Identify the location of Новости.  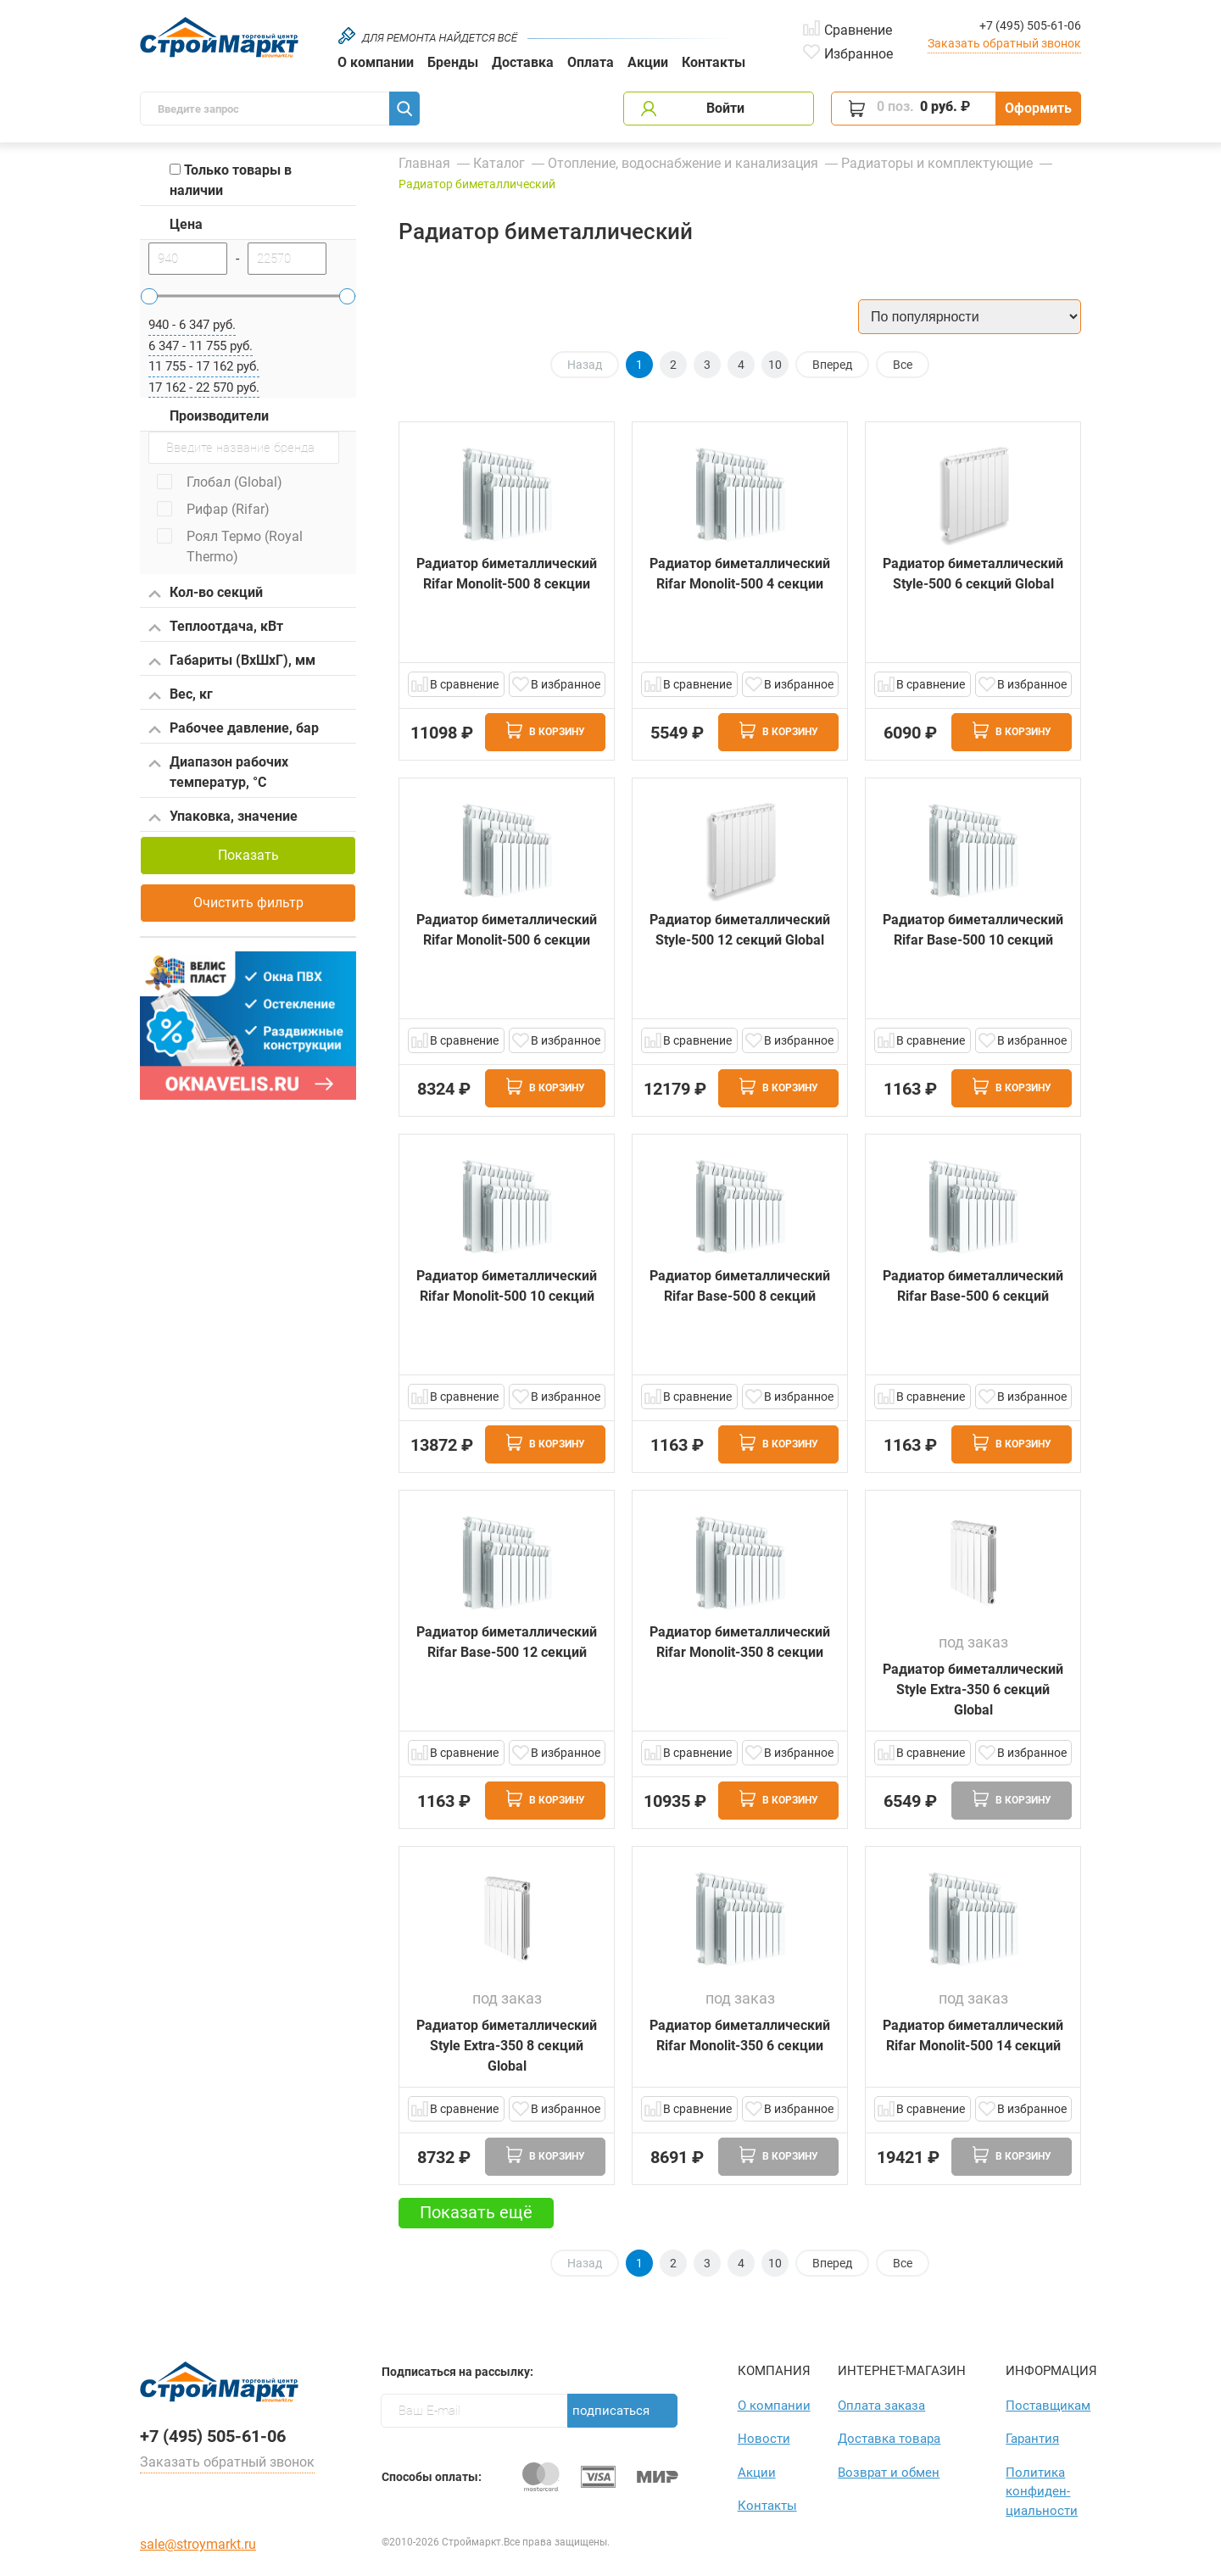
(764, 2438).